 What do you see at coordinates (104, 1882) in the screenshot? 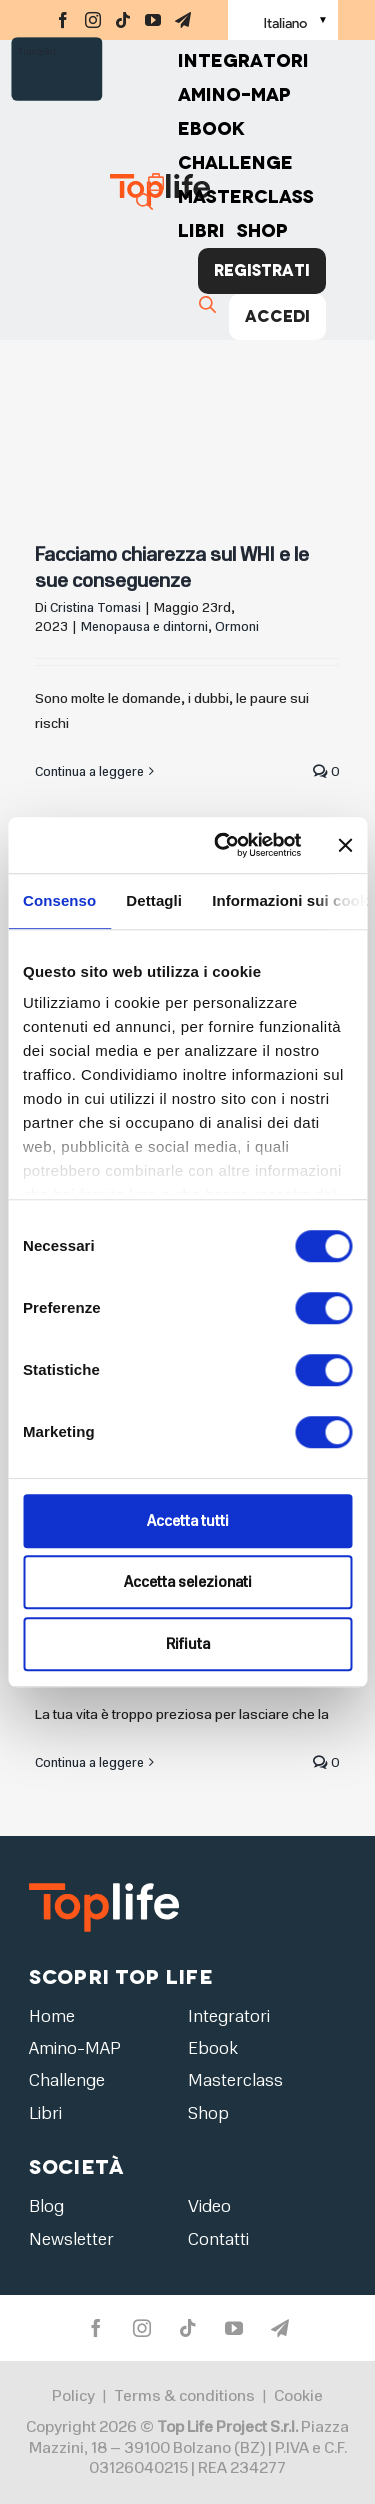
I see `[logo2]` at bounding box center [104, 1882].